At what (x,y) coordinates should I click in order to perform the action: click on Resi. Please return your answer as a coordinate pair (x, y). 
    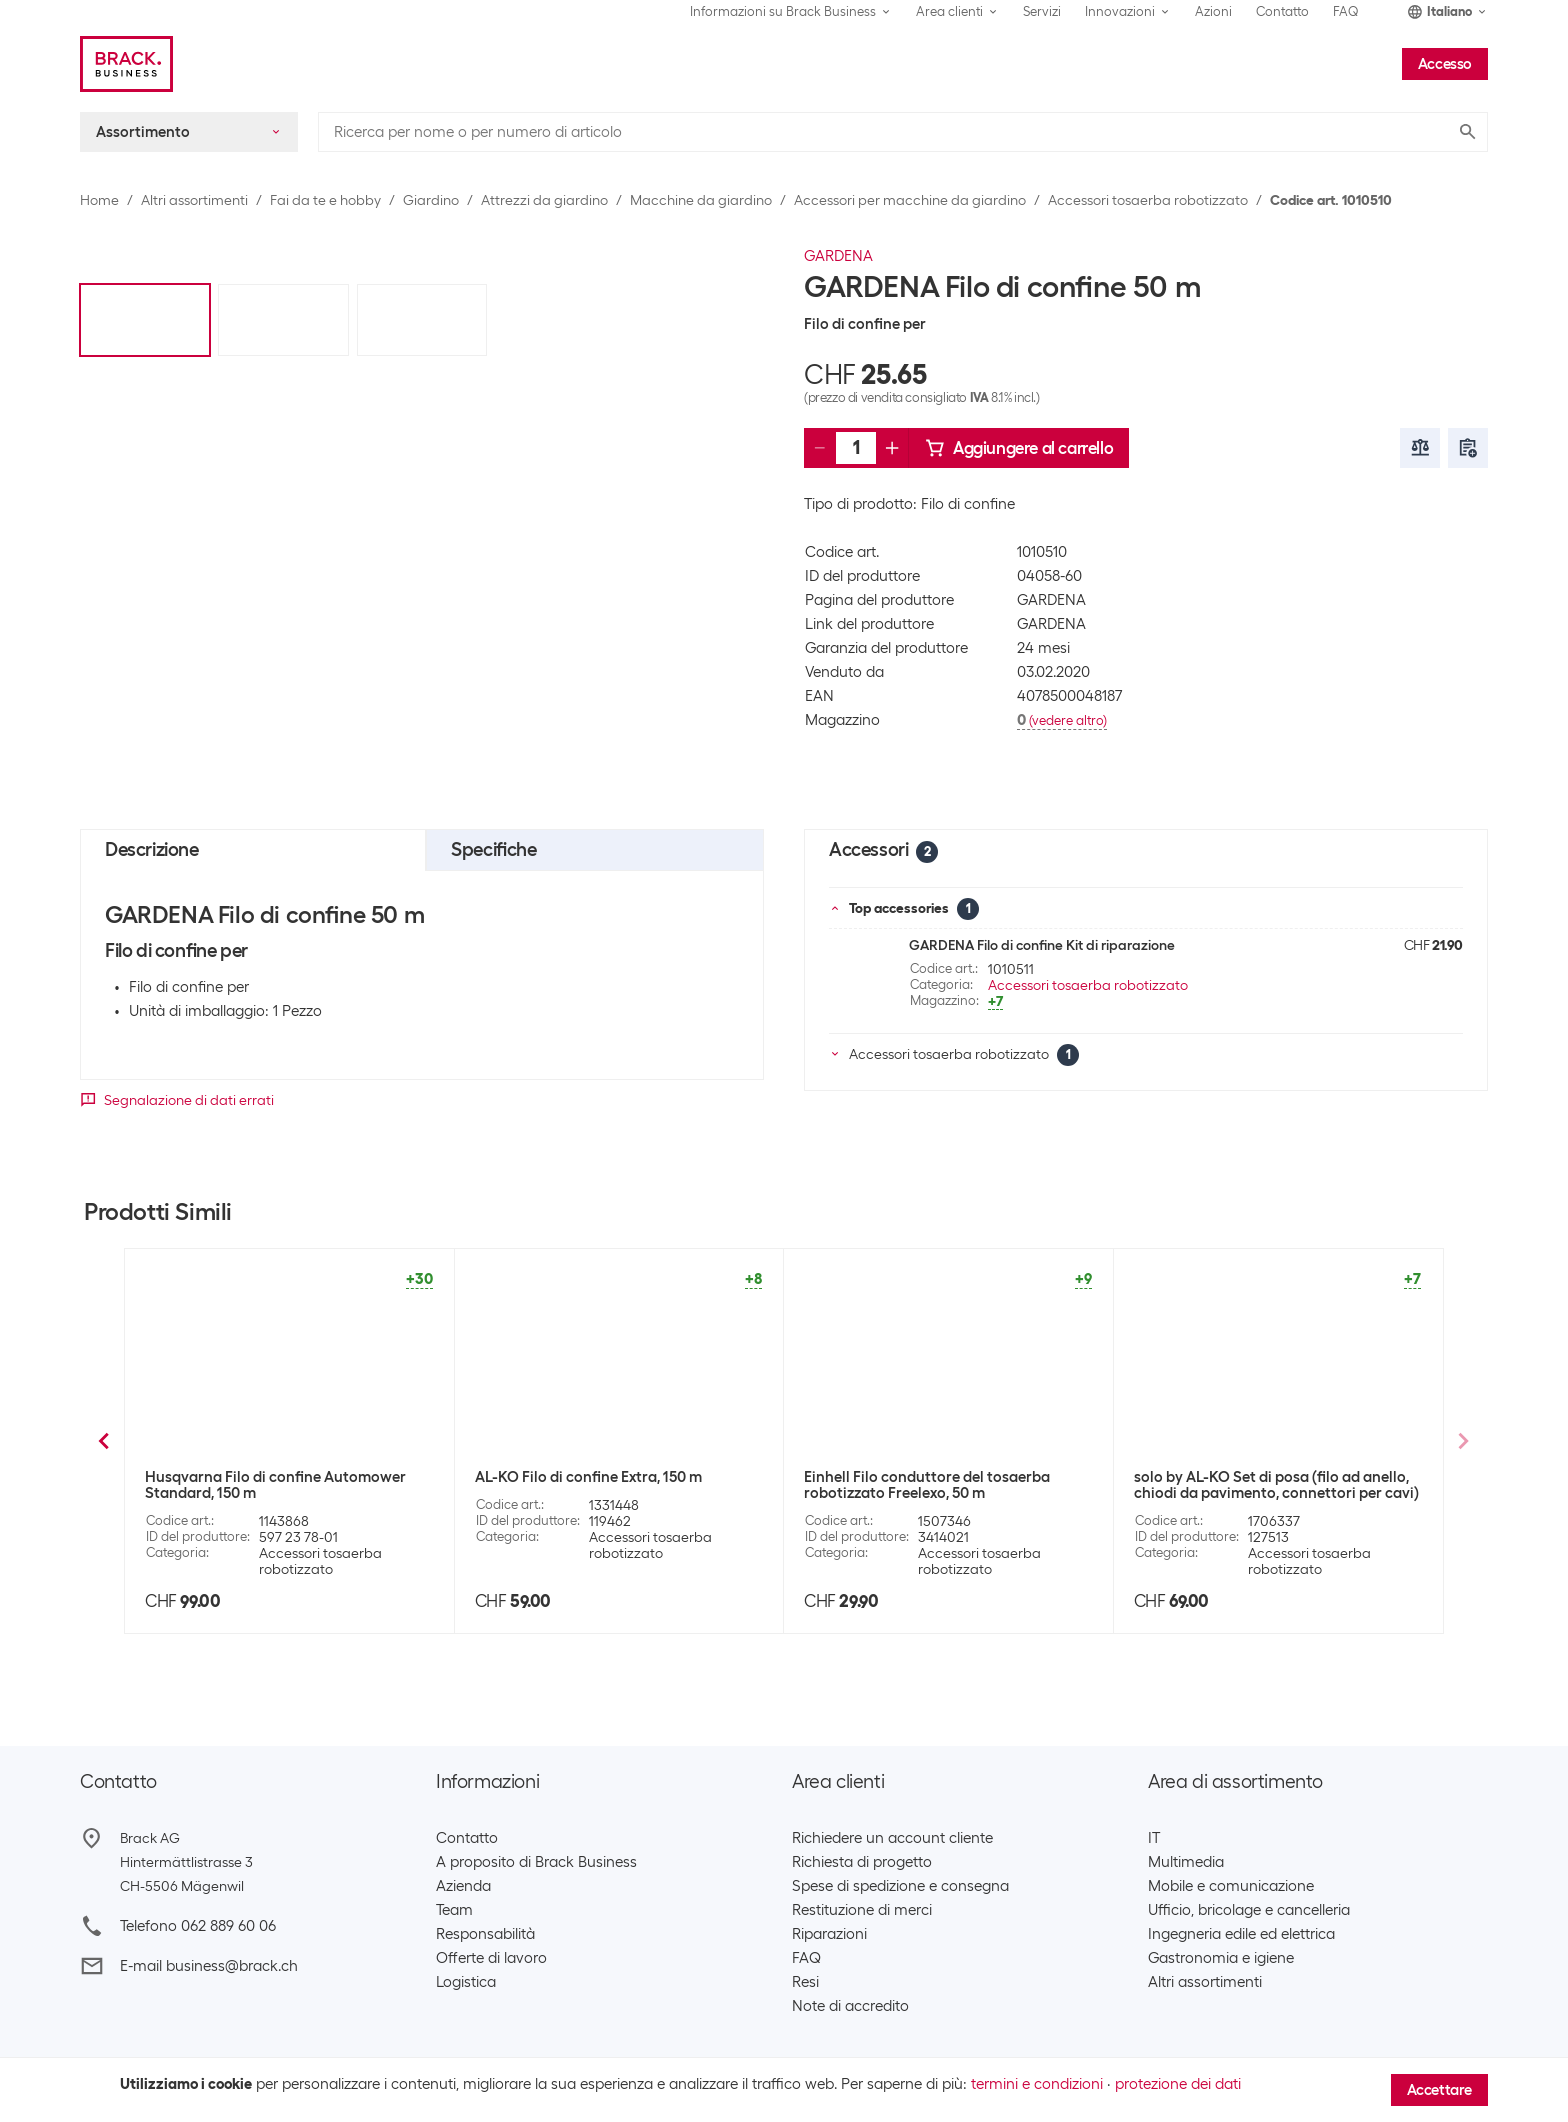
    Looking at the image, I should click on (805, 1982).